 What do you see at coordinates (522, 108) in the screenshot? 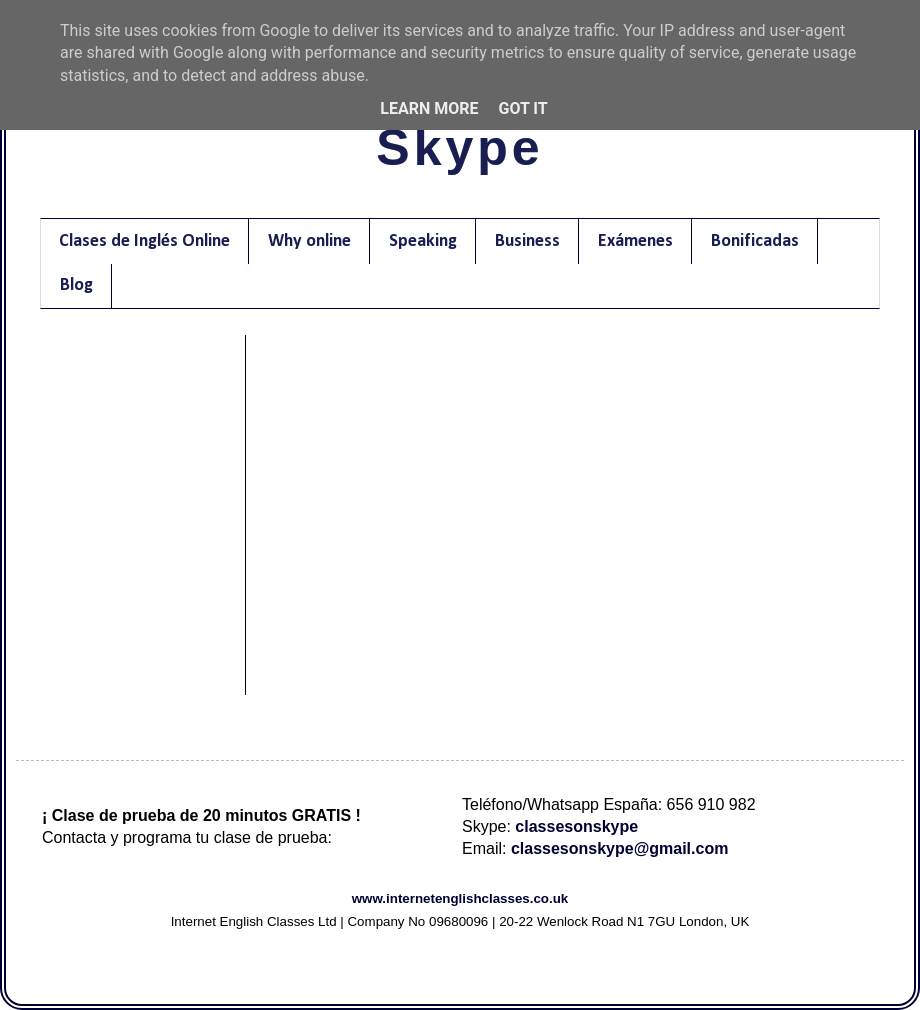
I see `Got it` at bounding box center [522, 108].